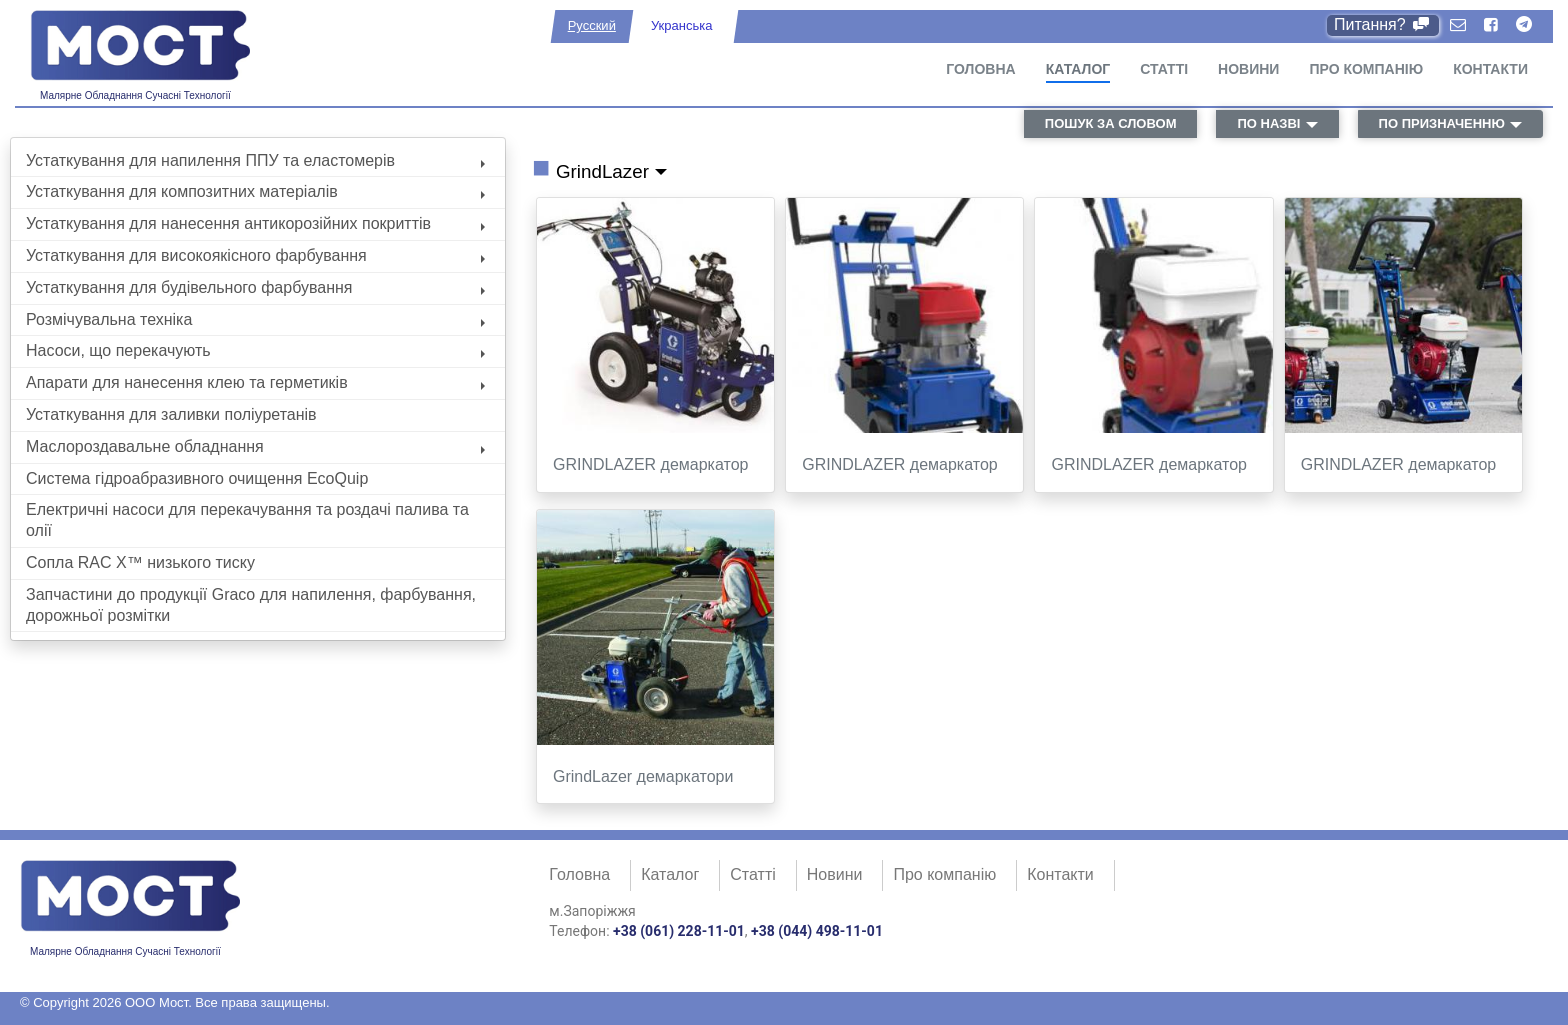 The height and width of the screenshot is (1025, 1568). I want to click on по назві, so click(1268, 123).